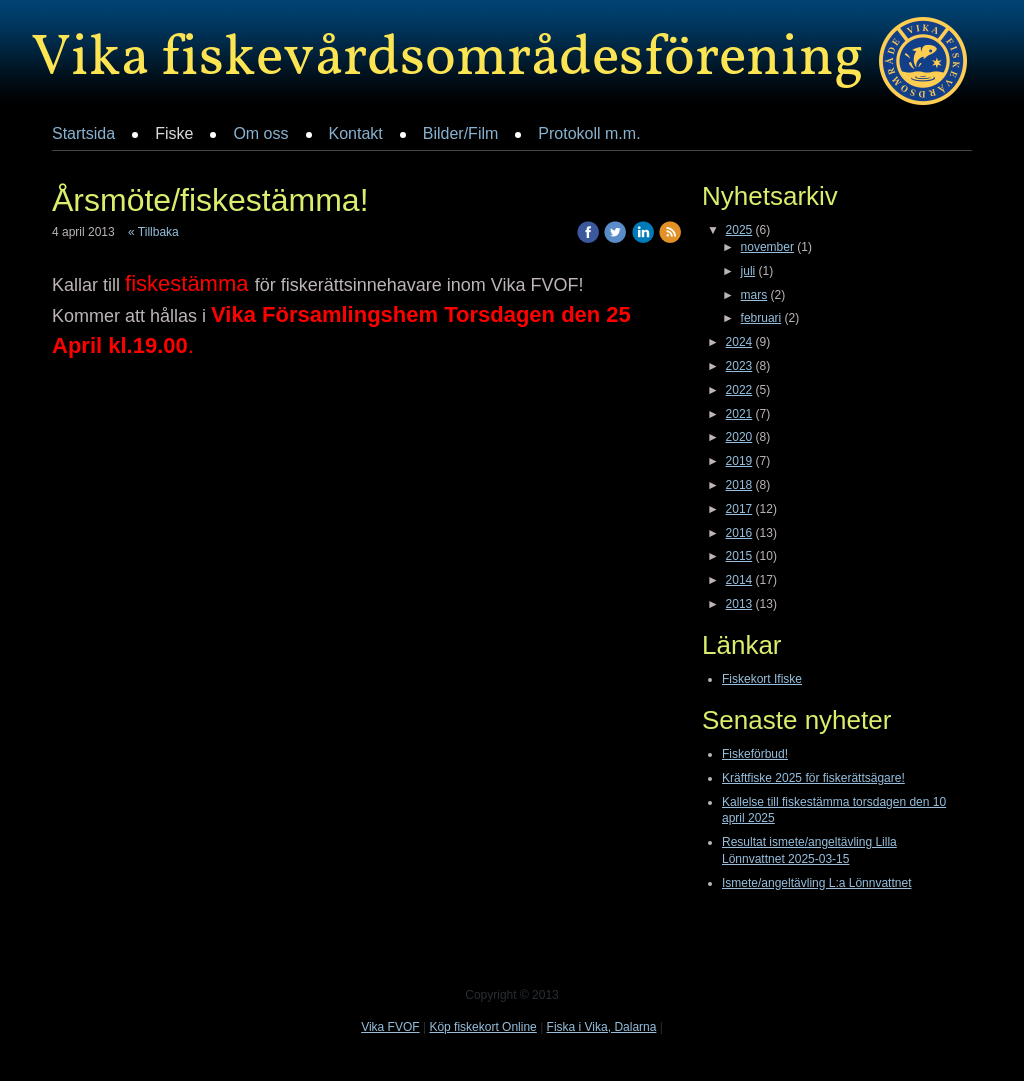 Image resolution: width=1024 pixels, height=1081 pixels. What do you see at coordinates (816, 883) in the screenshot?
I see `Ismete/angeltävling L:a Lönnvattnet` at bounding box center [816, 883].